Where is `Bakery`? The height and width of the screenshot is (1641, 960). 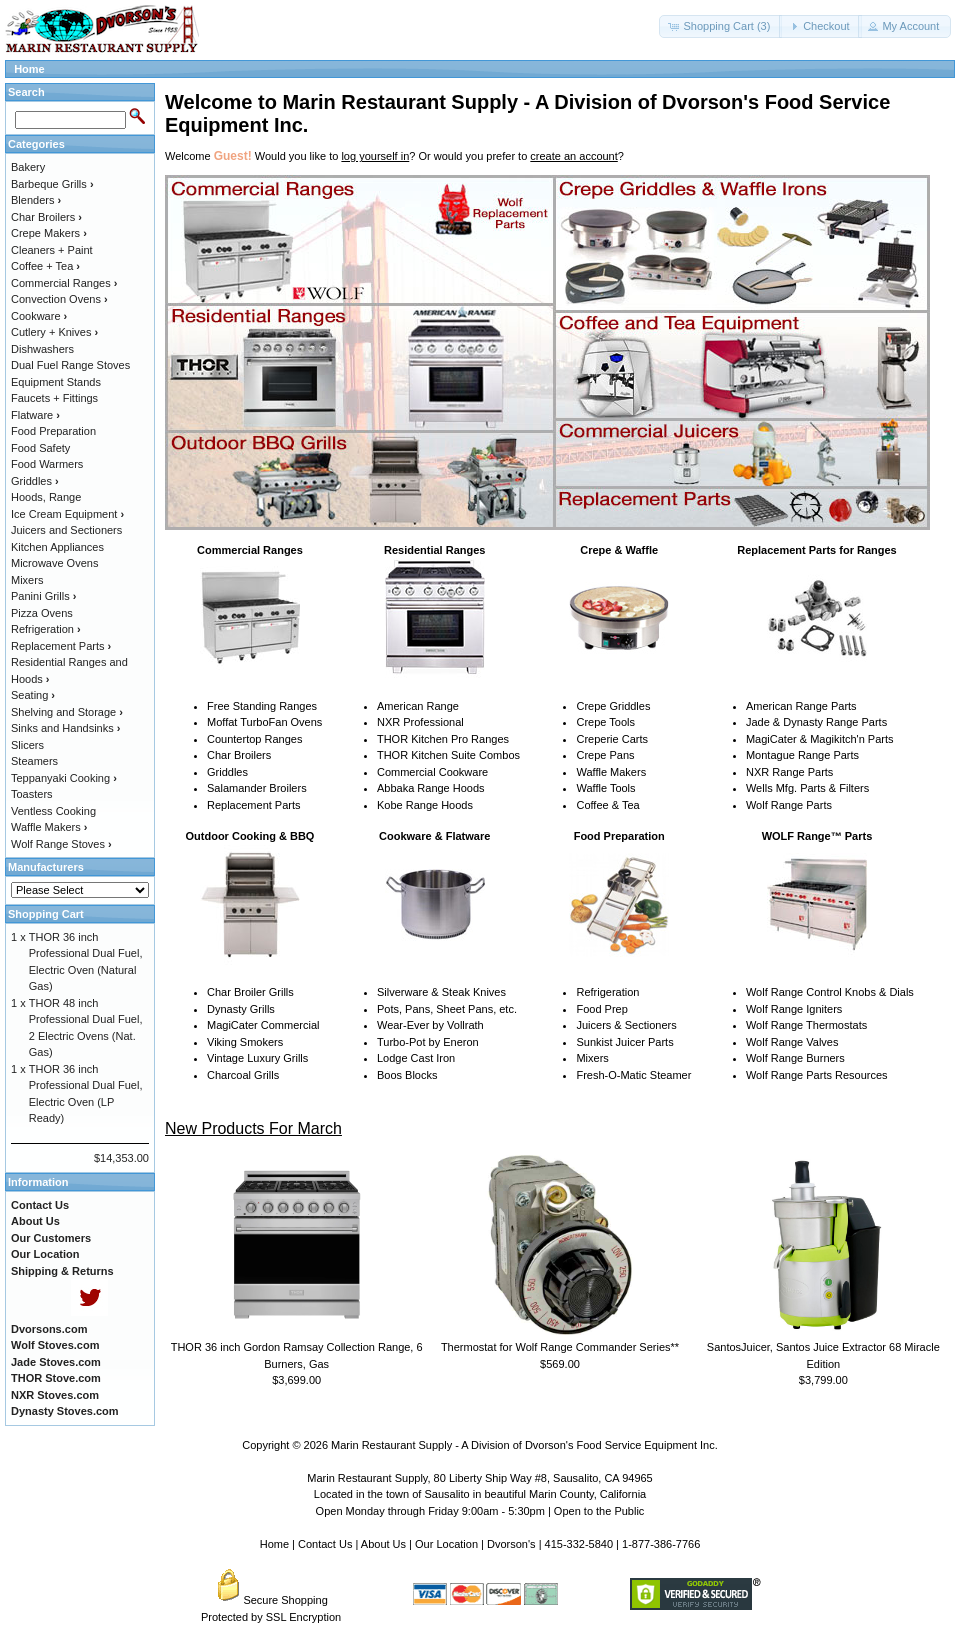
Bakery is located at coordinates (28, 167).